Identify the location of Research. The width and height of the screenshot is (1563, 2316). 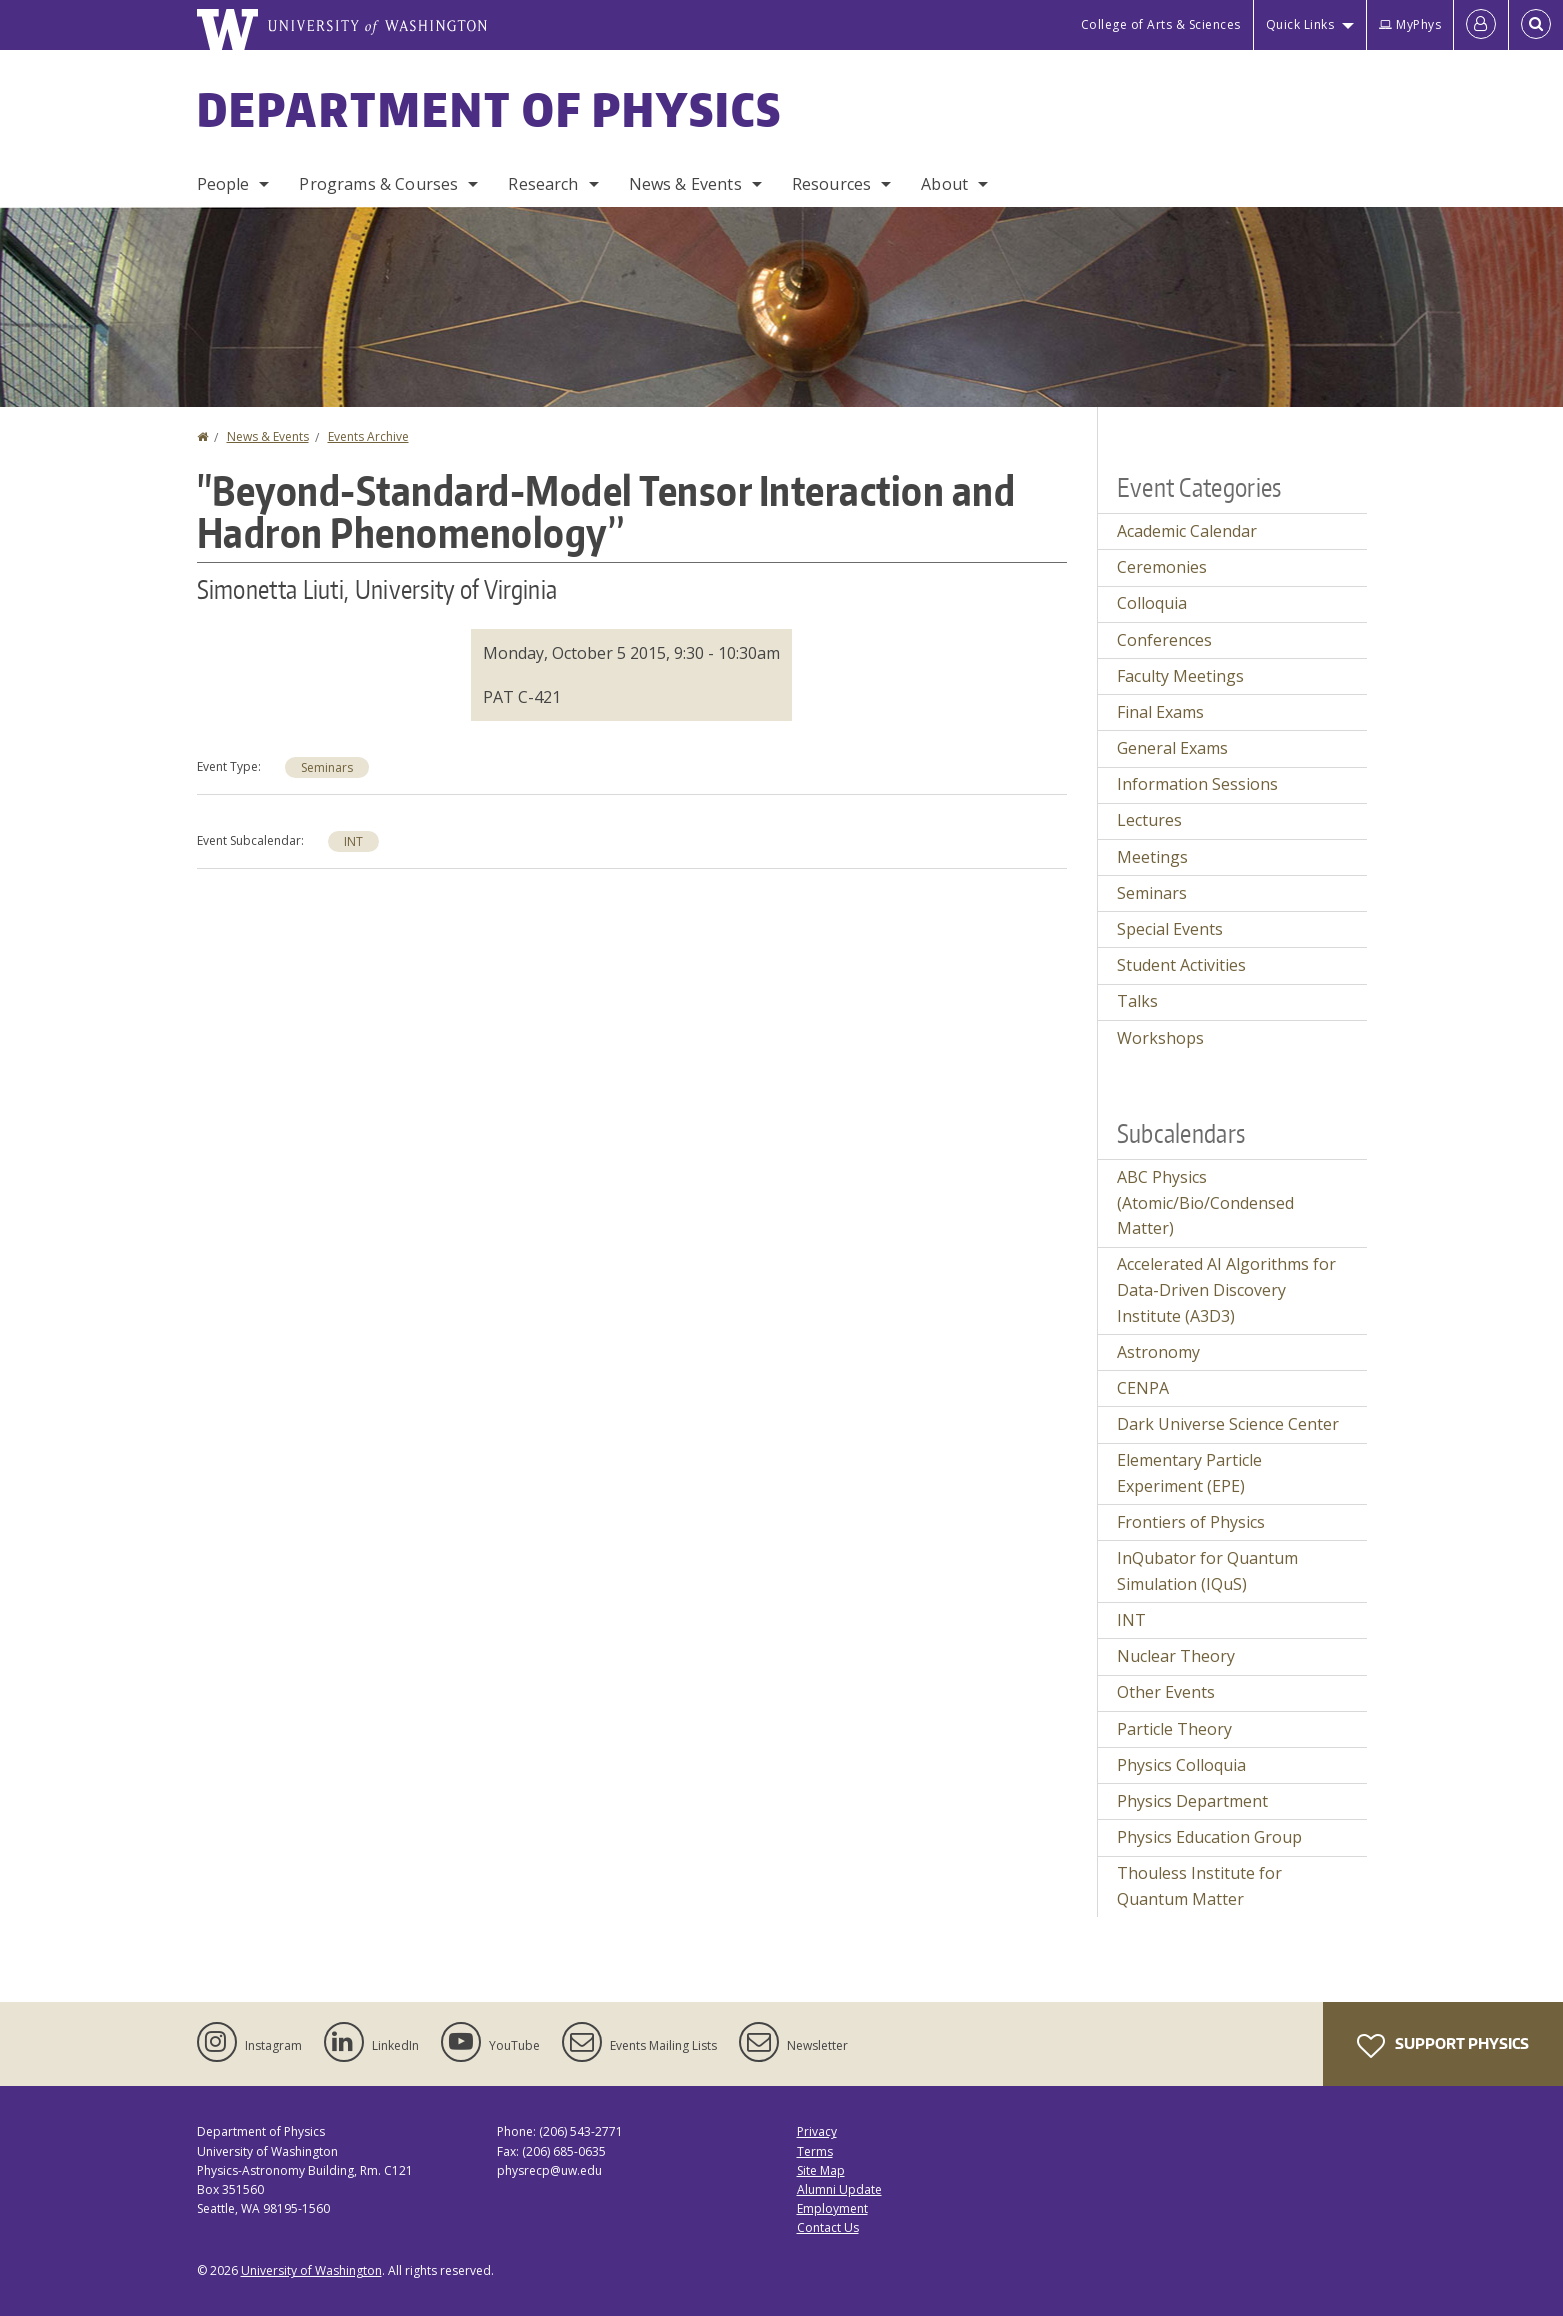
(543, 184).